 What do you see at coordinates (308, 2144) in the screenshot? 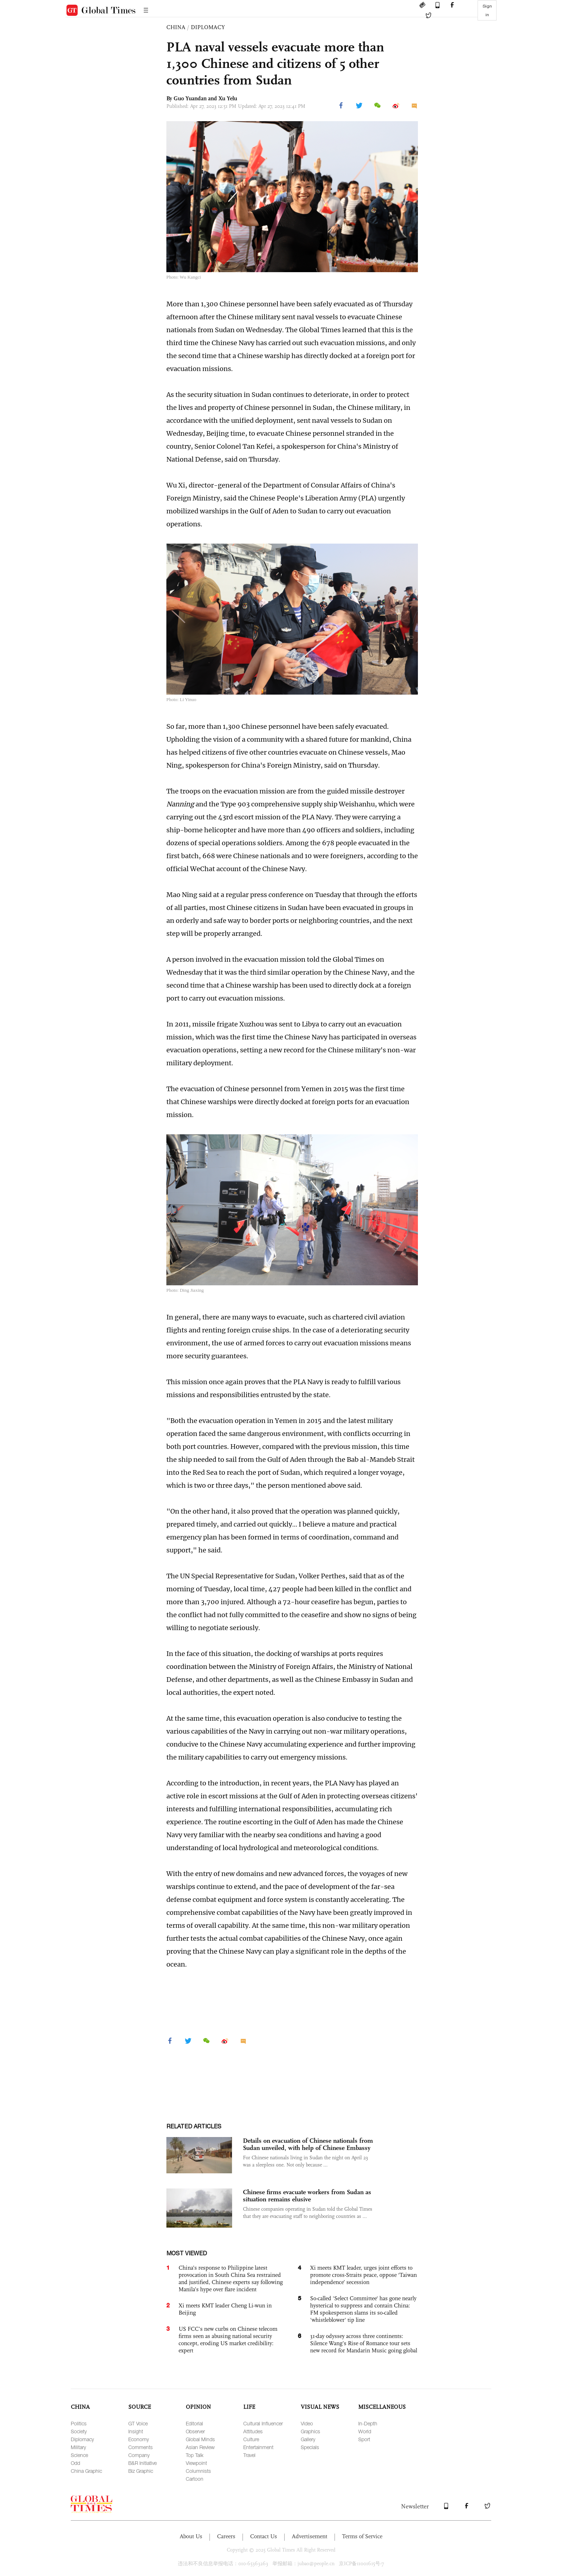
I see `Details on evacuation of Chinese nationals from Sudan unveiled, with help of Chinese Embassy` at bounding box center [308, 2144].